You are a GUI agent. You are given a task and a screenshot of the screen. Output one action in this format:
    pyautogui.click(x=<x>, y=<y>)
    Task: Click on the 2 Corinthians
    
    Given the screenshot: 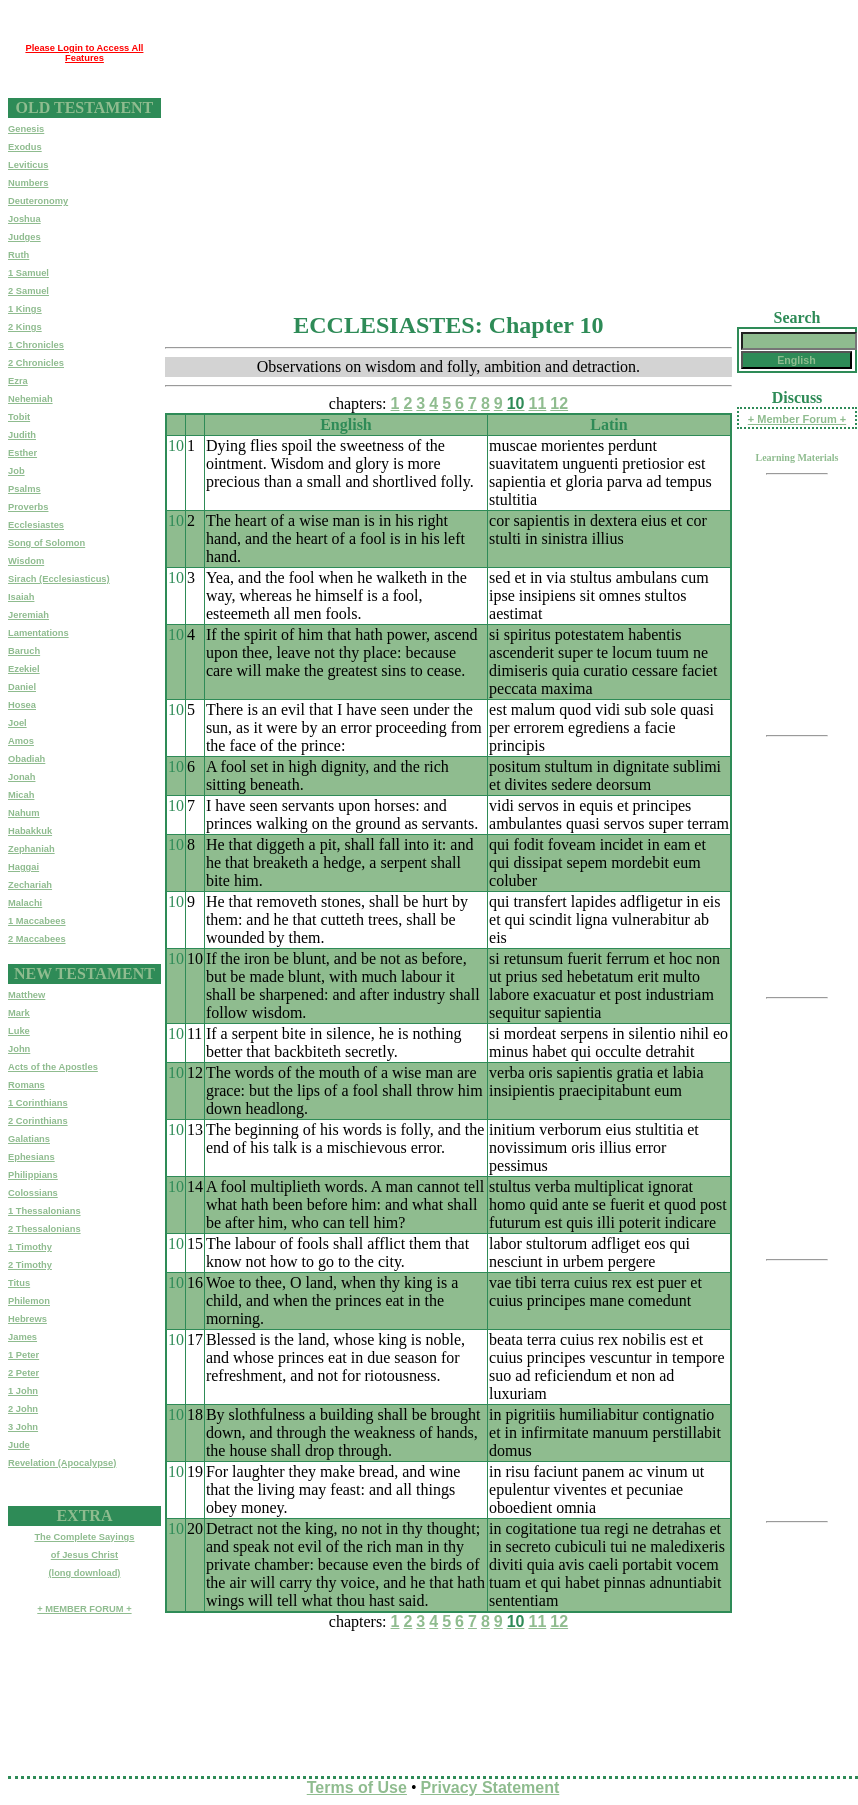 What is the action you would take?
    pyautogui.click(x=38, y=1121)
    